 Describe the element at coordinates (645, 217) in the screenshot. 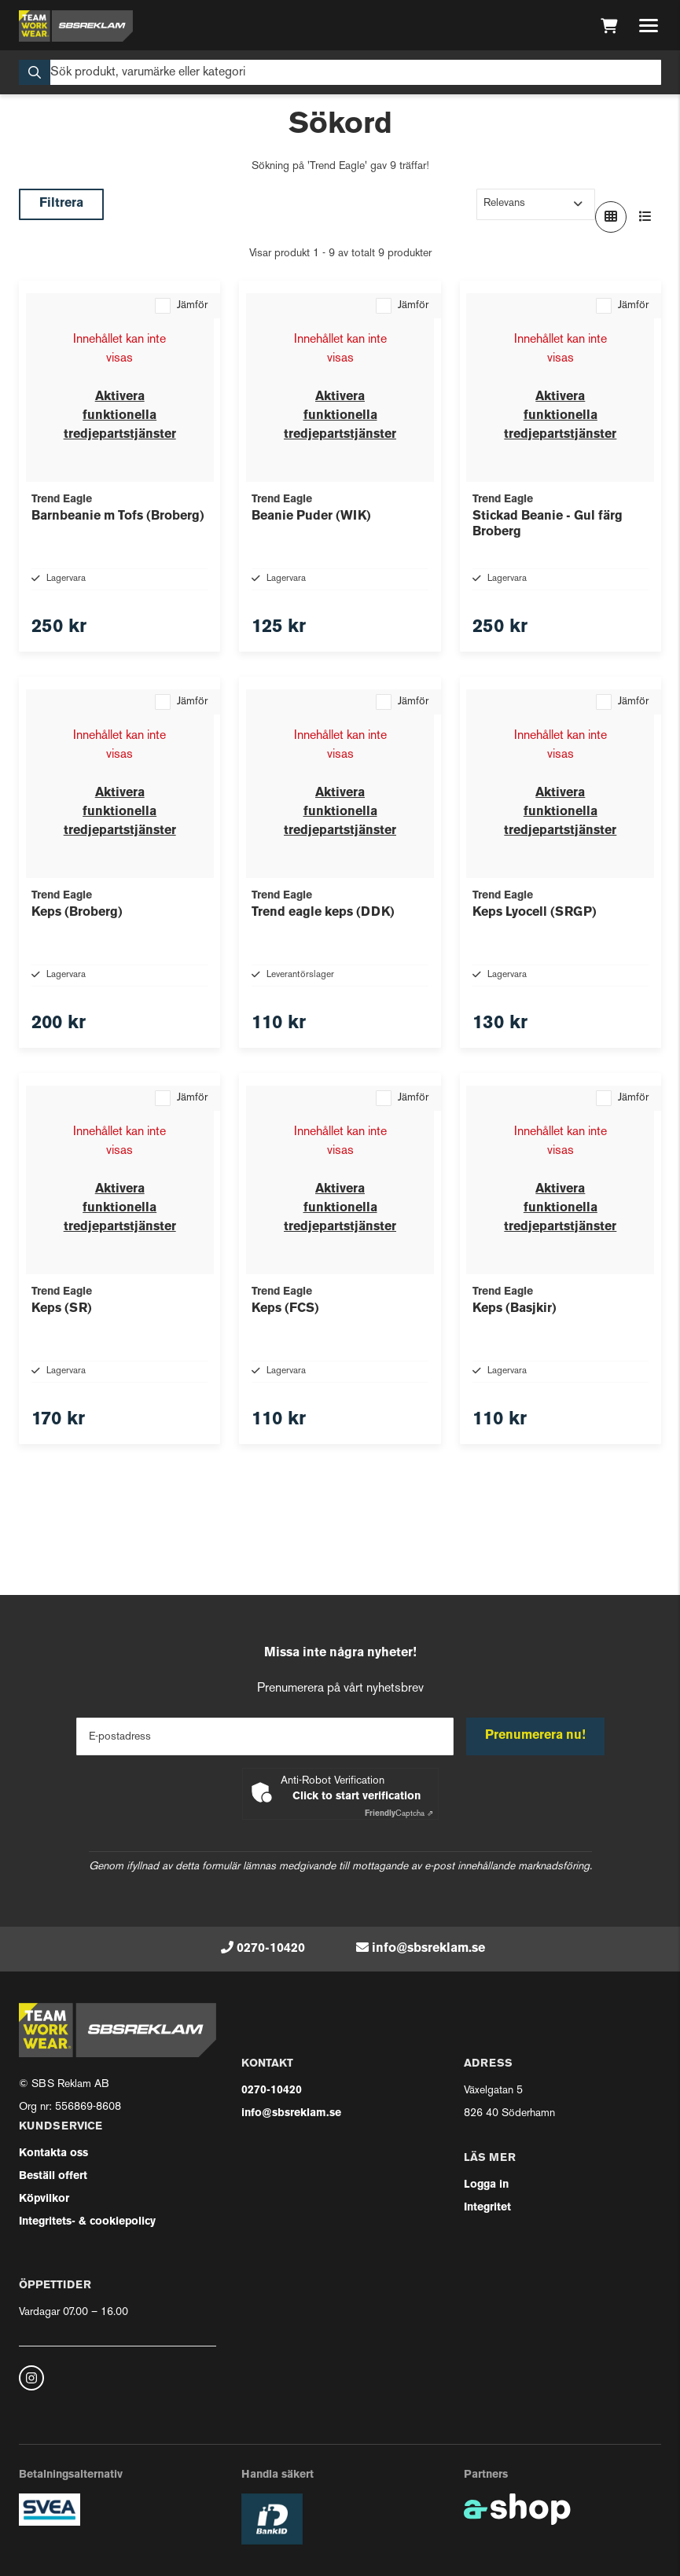

I see `[Visa i lista]` at that location.